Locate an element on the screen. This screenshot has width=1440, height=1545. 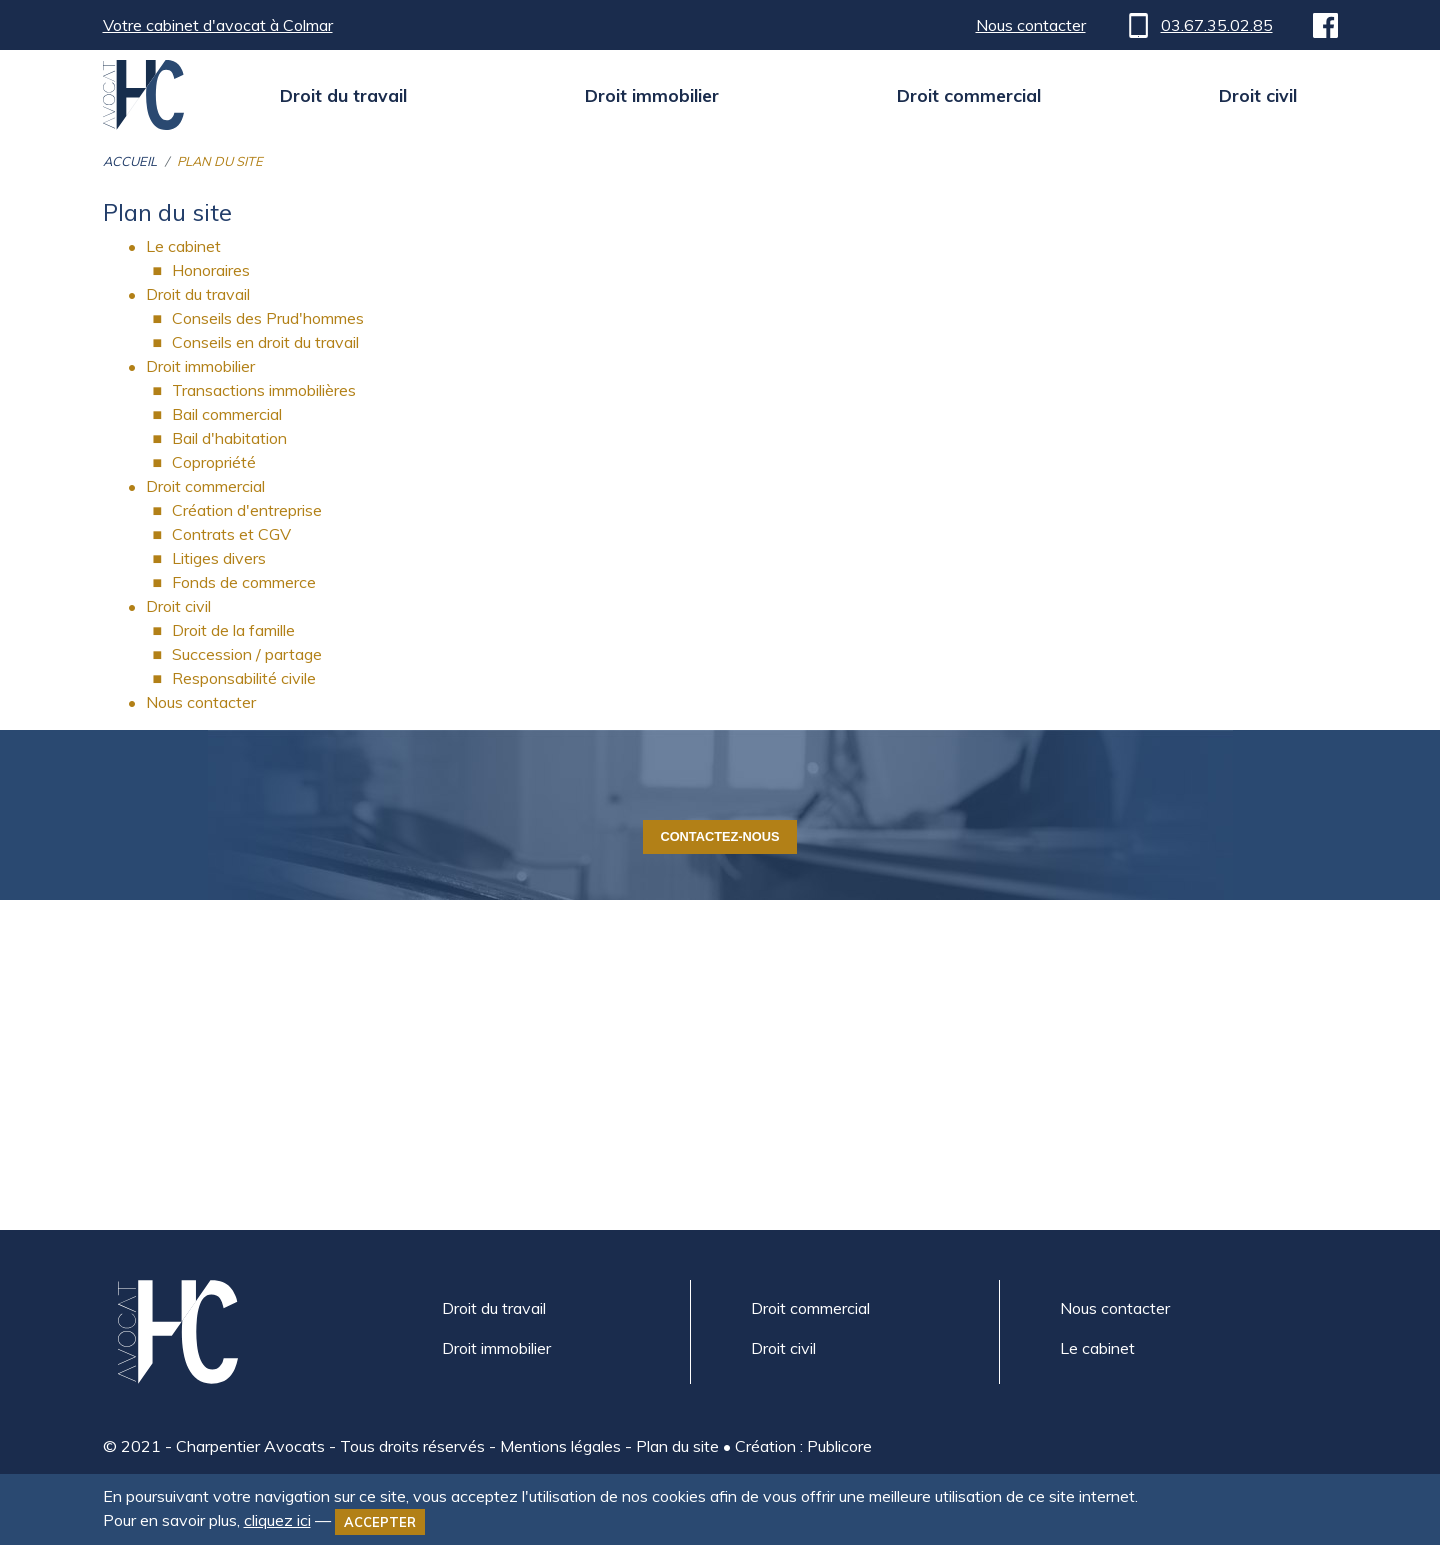
Contactez-nous is located at coordinates (719, 836).